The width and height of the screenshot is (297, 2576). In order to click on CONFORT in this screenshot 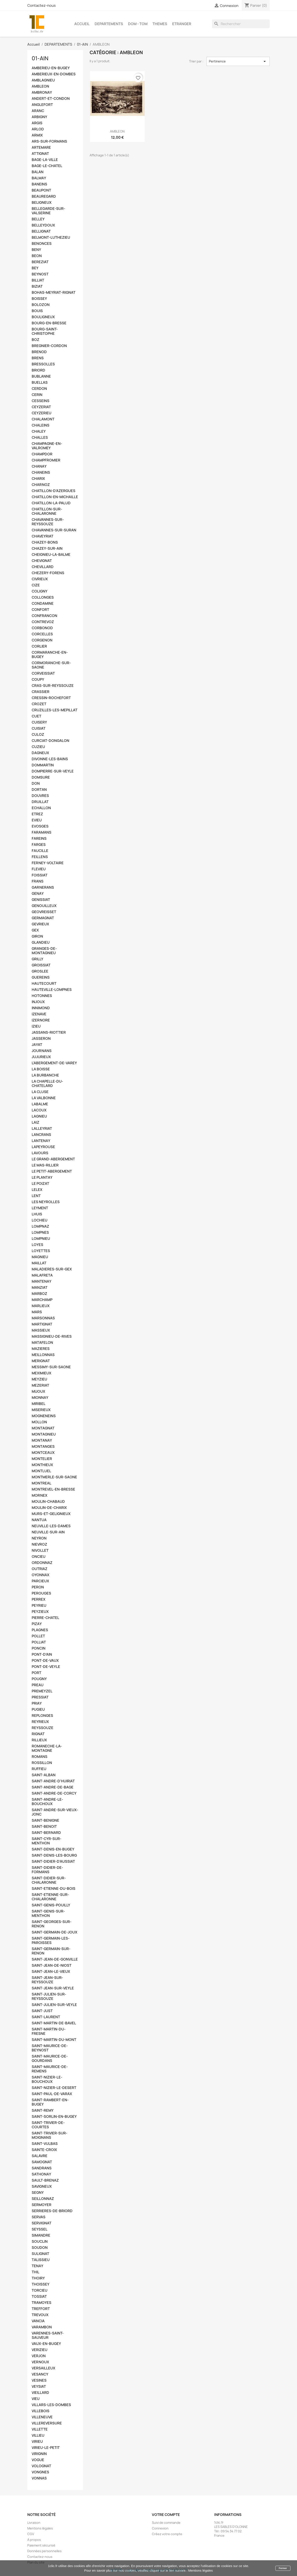, I will do `click(40, 609)`.